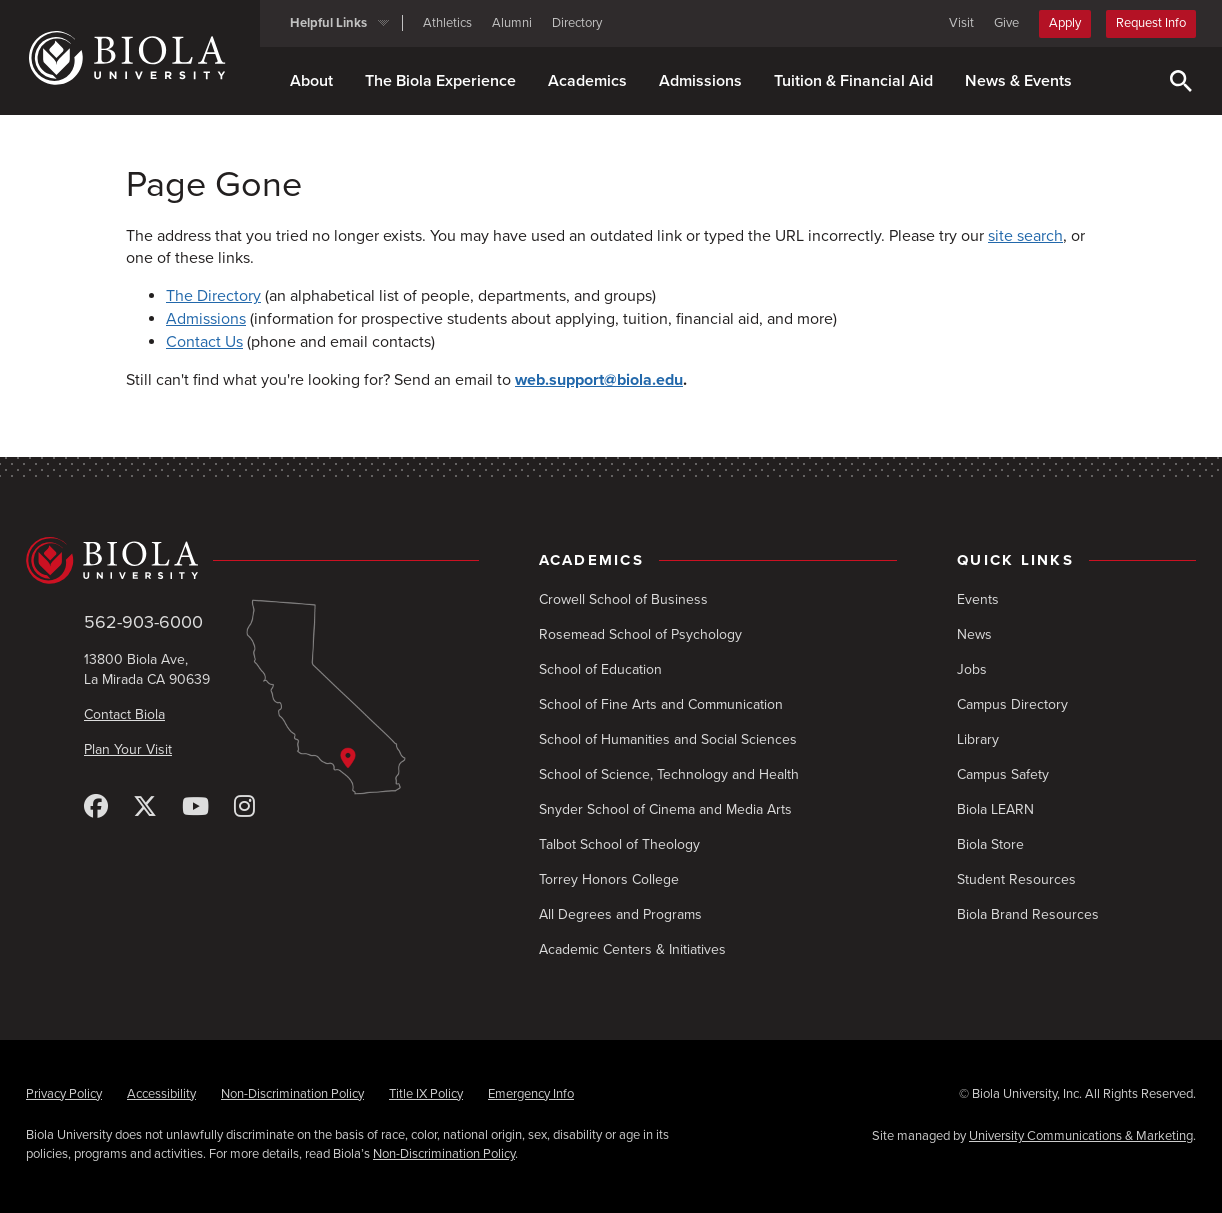  I want to click on All Degrees and Programs, so click(620, 914).